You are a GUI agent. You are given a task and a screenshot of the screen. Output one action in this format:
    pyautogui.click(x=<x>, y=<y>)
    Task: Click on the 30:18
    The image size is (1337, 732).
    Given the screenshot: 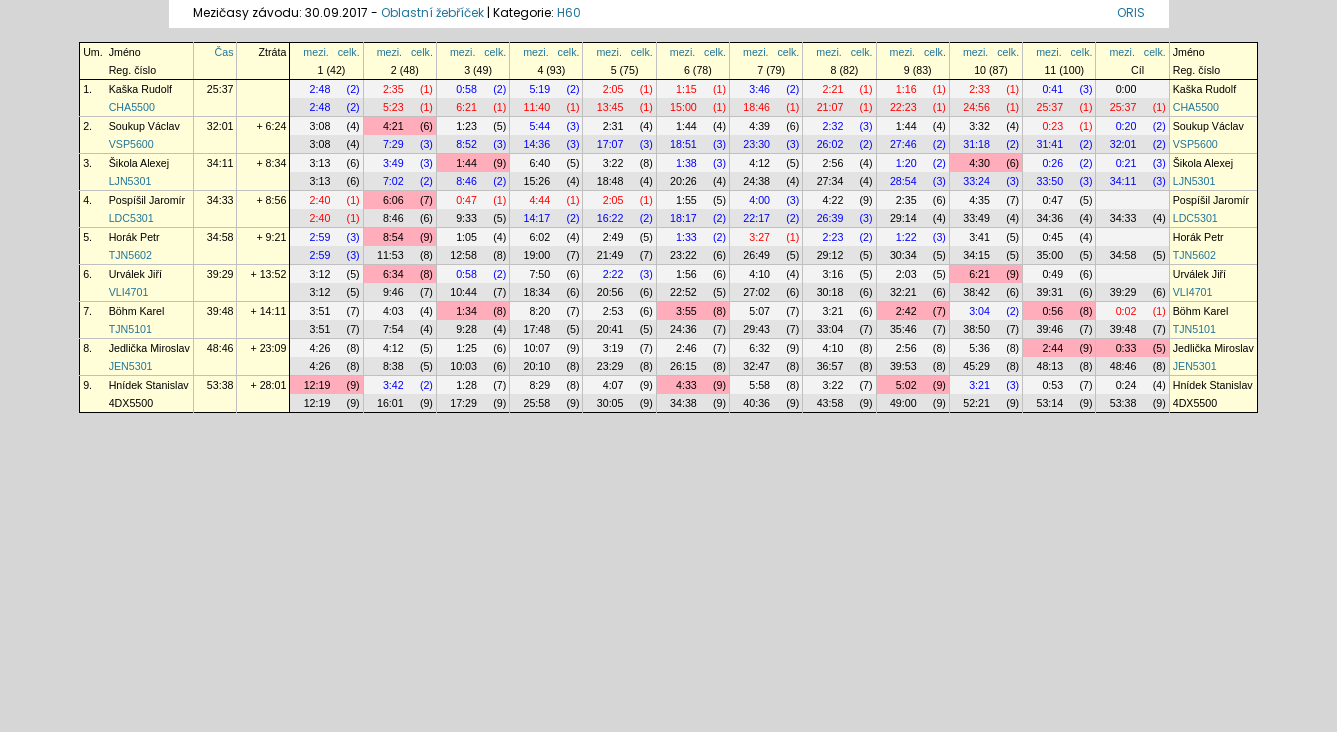 What is the action you would take?
    pyautogui.click(x=830, y=292)
    